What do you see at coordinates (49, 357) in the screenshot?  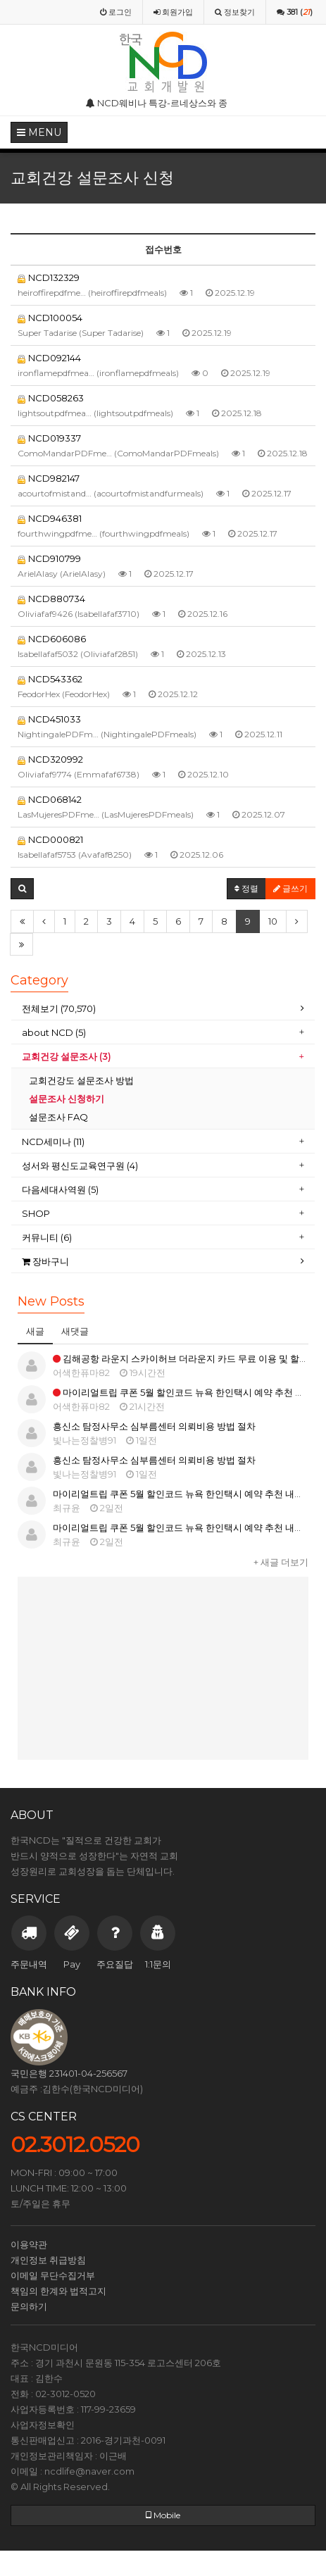 I see `NCD092144` at bounding box center [49, 357].